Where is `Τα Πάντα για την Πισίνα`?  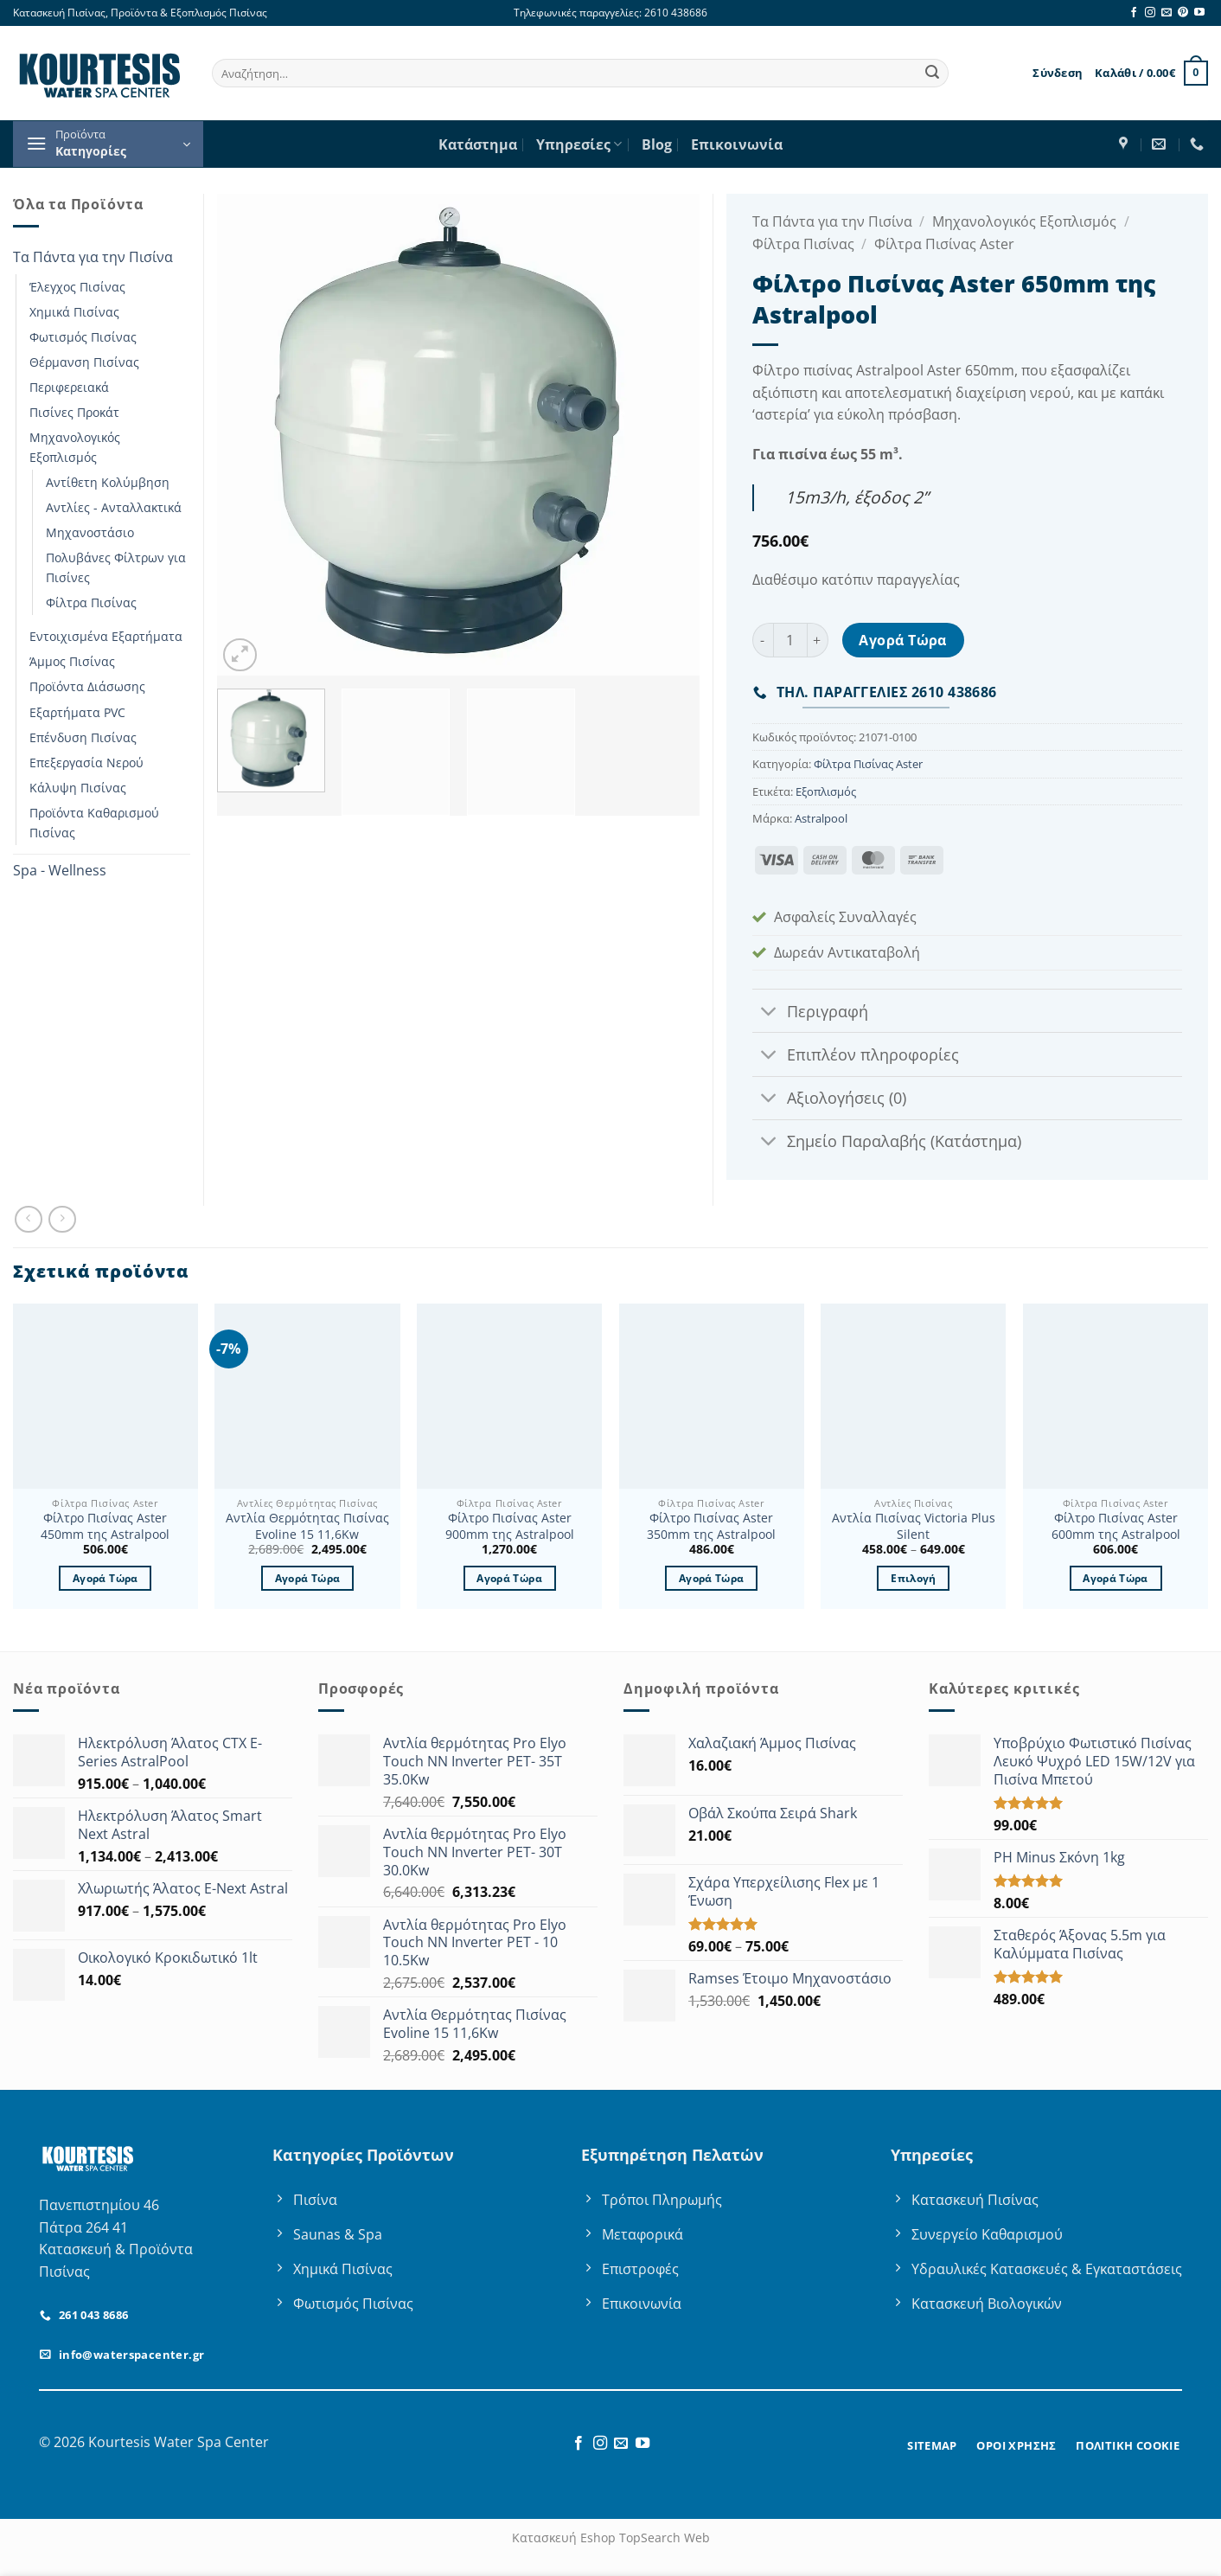
Τα Πάντα για την Πισίνα is located at coordinates (93, 256).